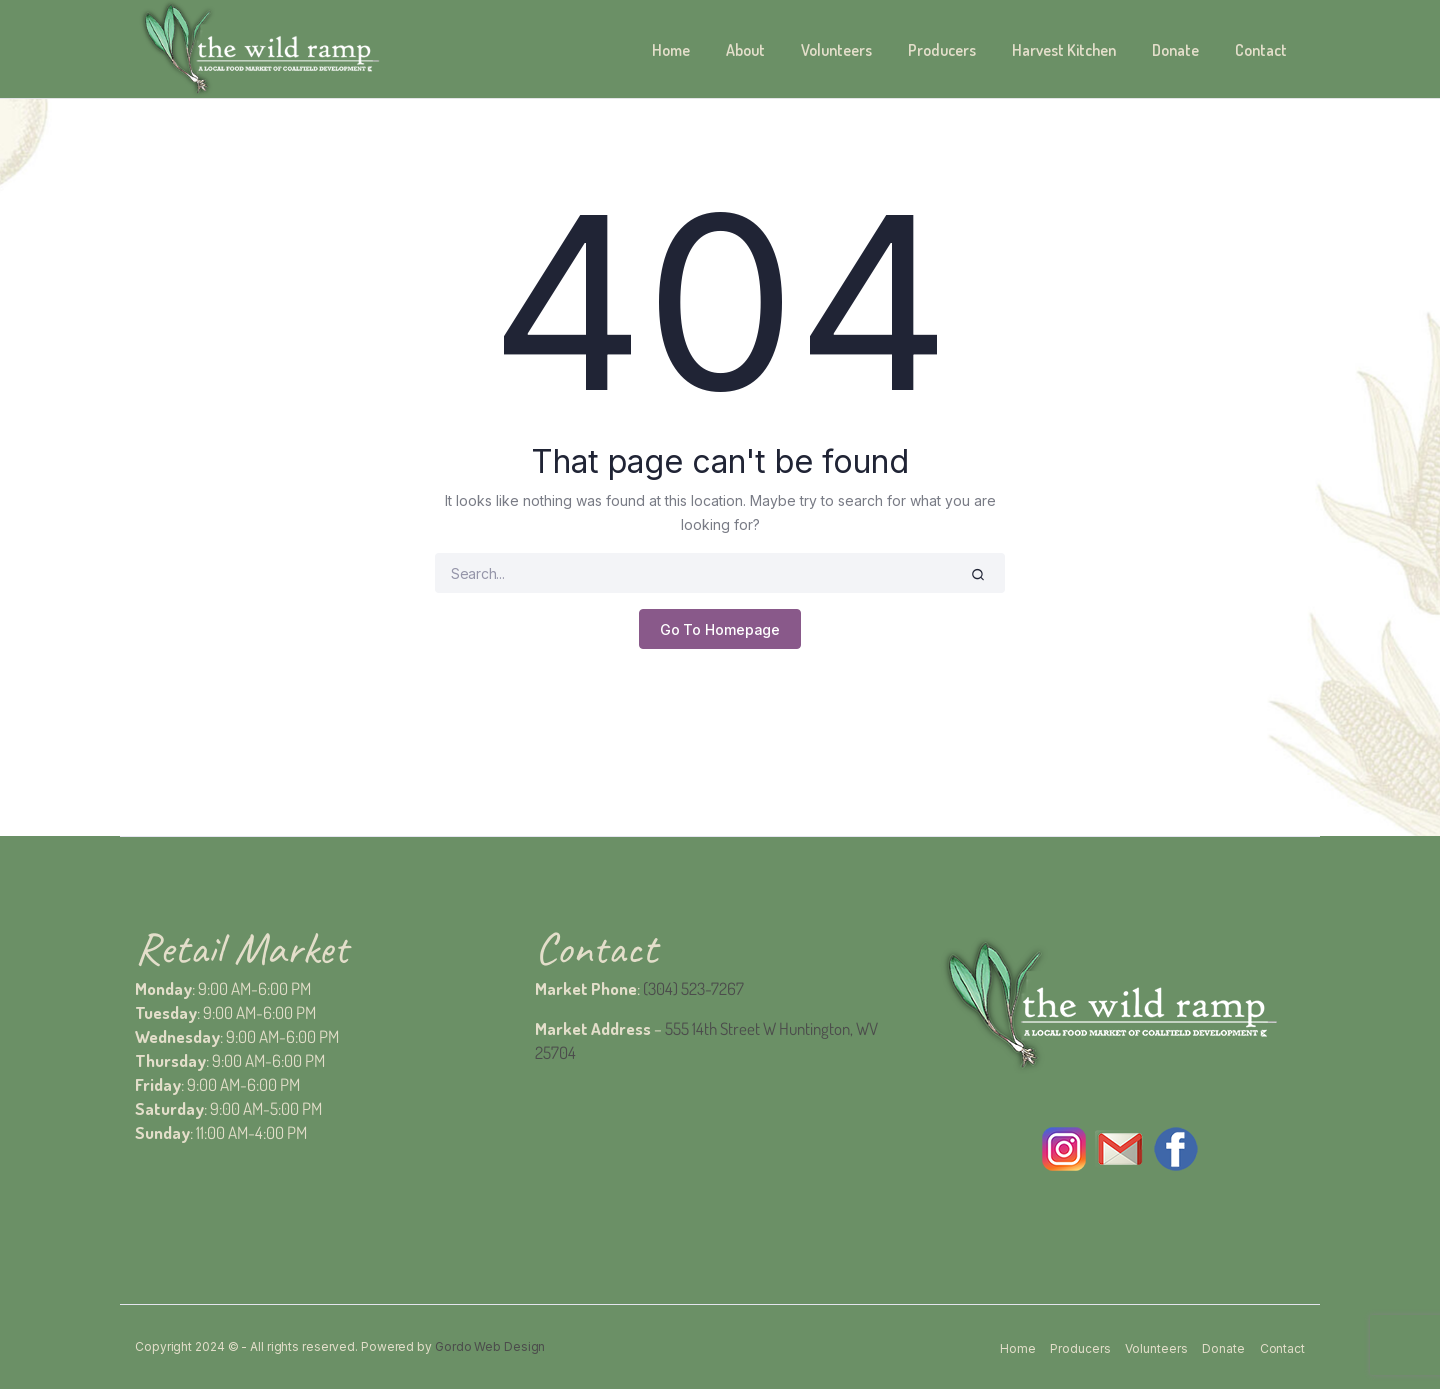 This screenshot has width=1440, height=1389. What do you see at coordinates (671, 50) in the screenshot?
I see `Home` at bounding box center [671, 50].